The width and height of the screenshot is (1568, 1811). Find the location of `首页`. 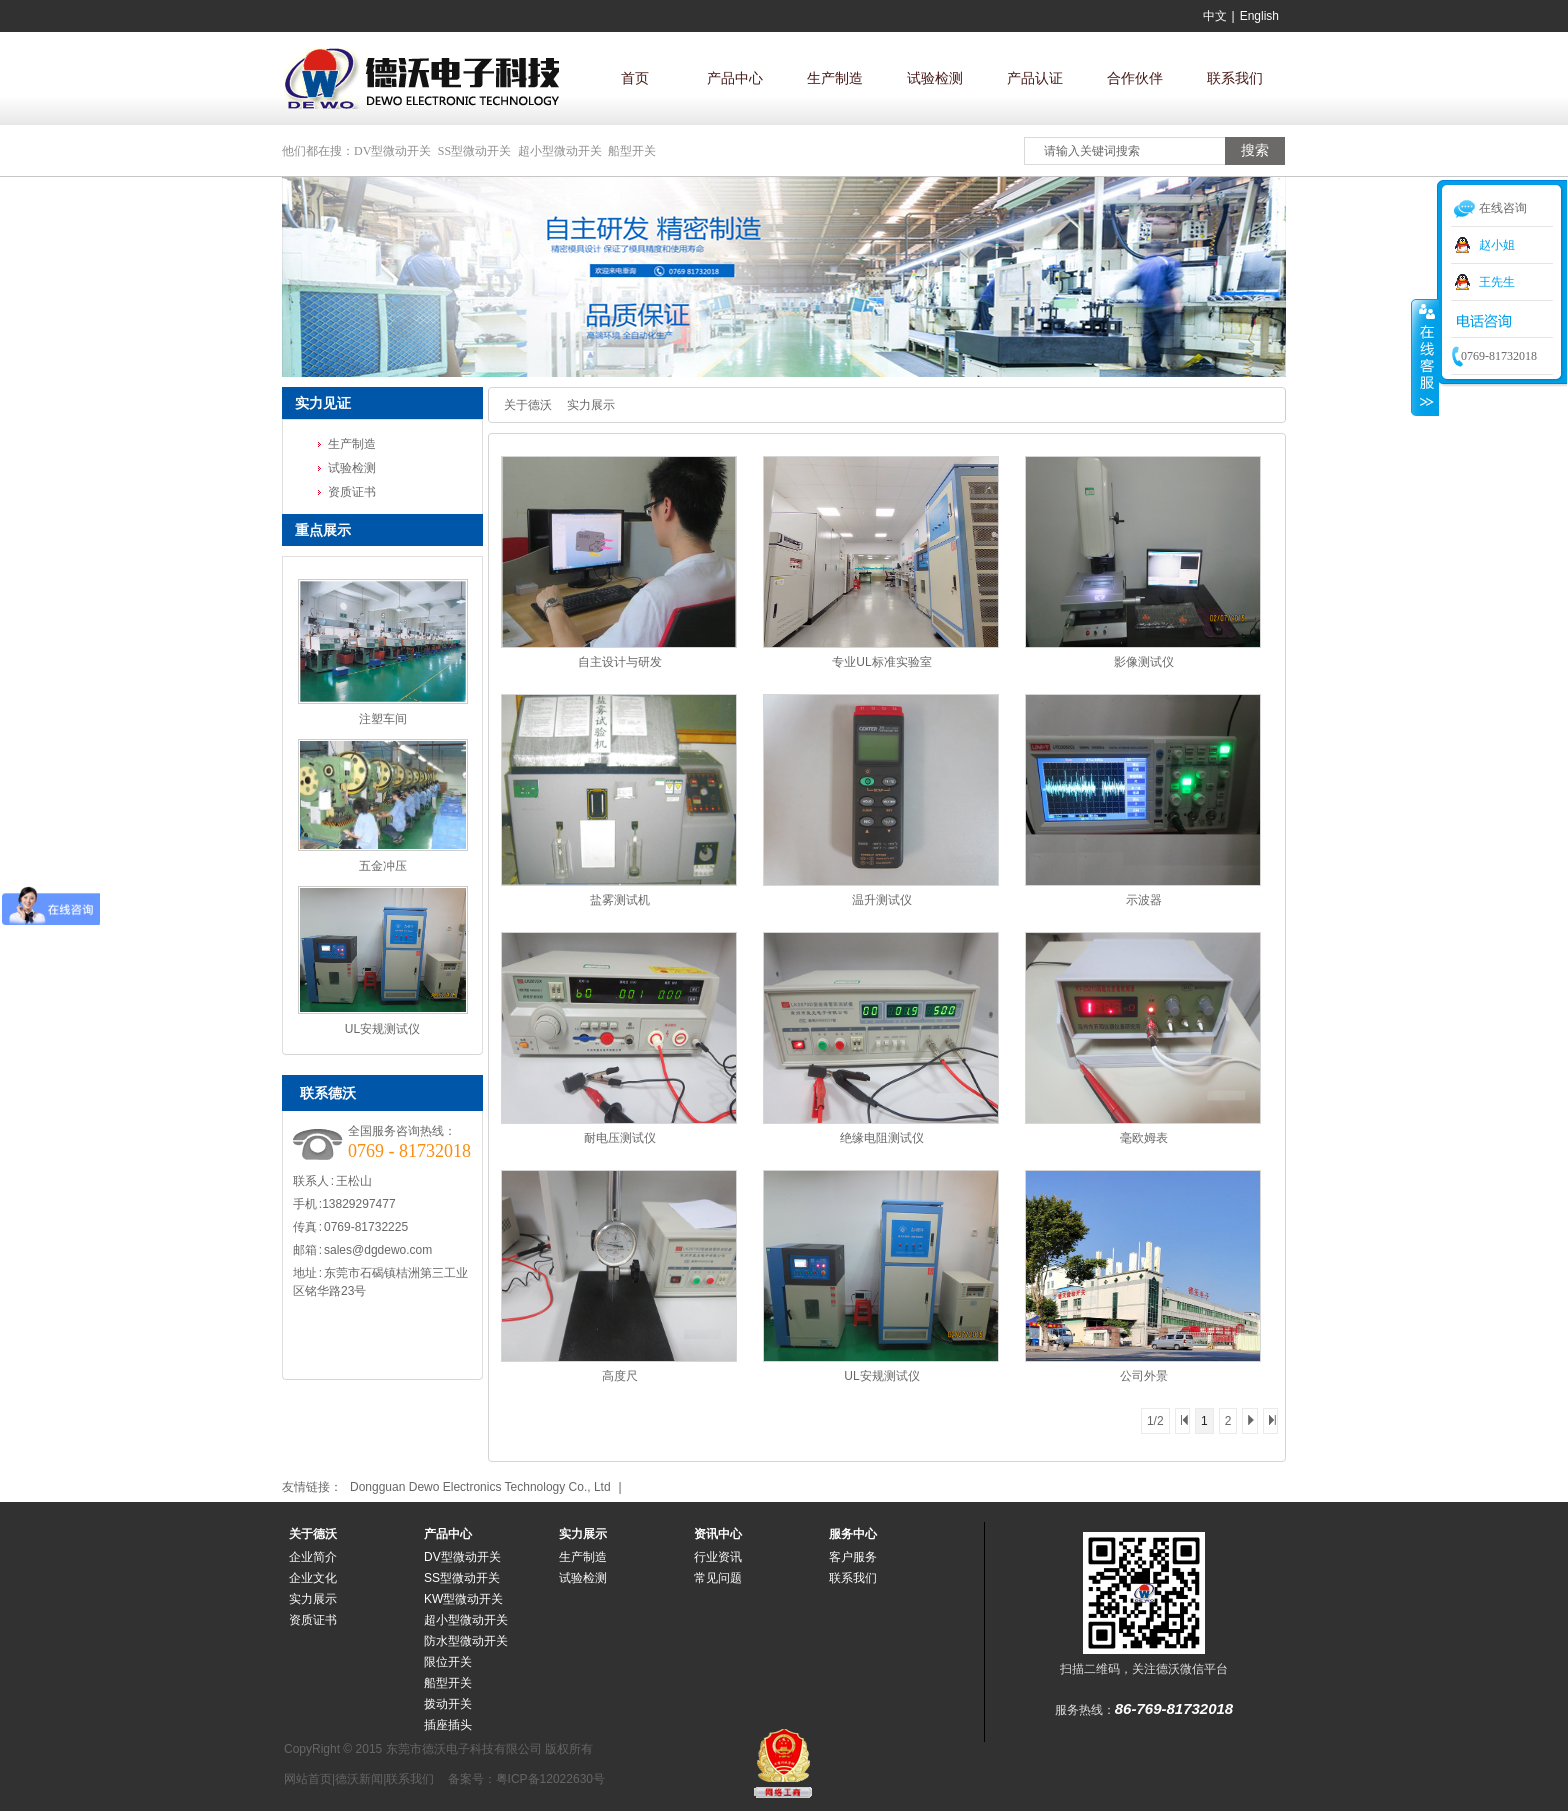

首页 is located at coordinates (635, 78).